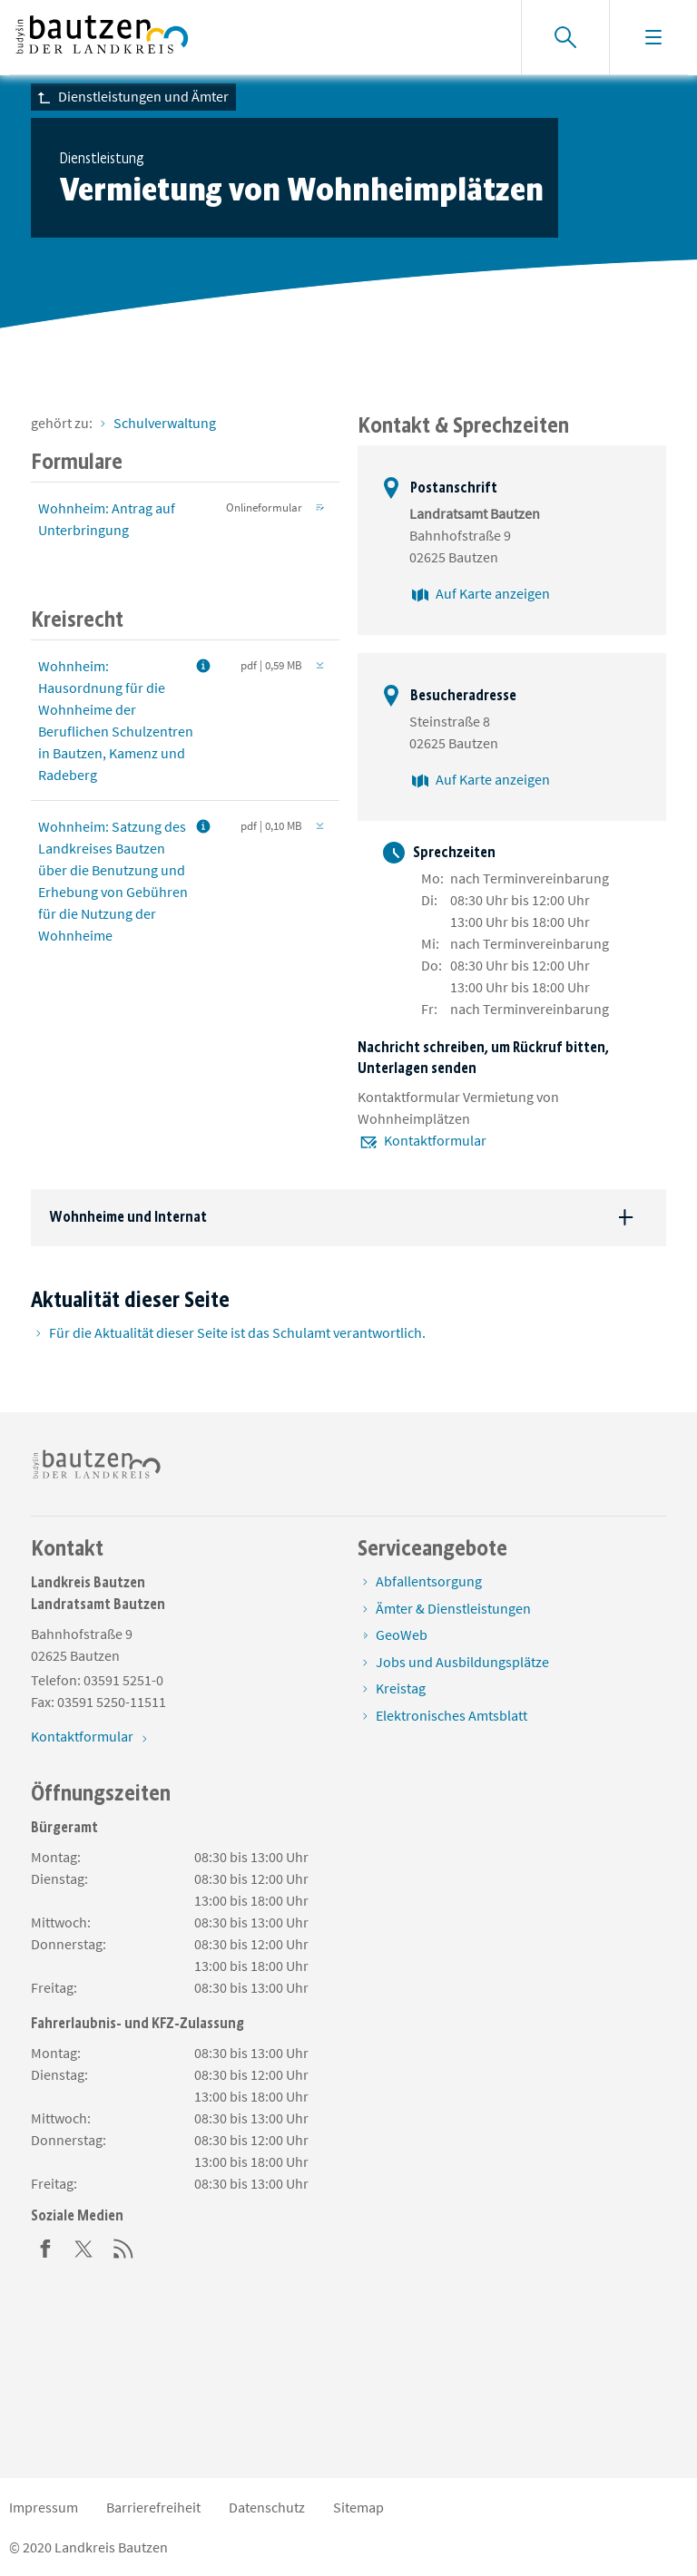 The width and height of the screenshot is (697, 2576). I want to click on Elektronisches Amtsblatt, so click(451, 1715).